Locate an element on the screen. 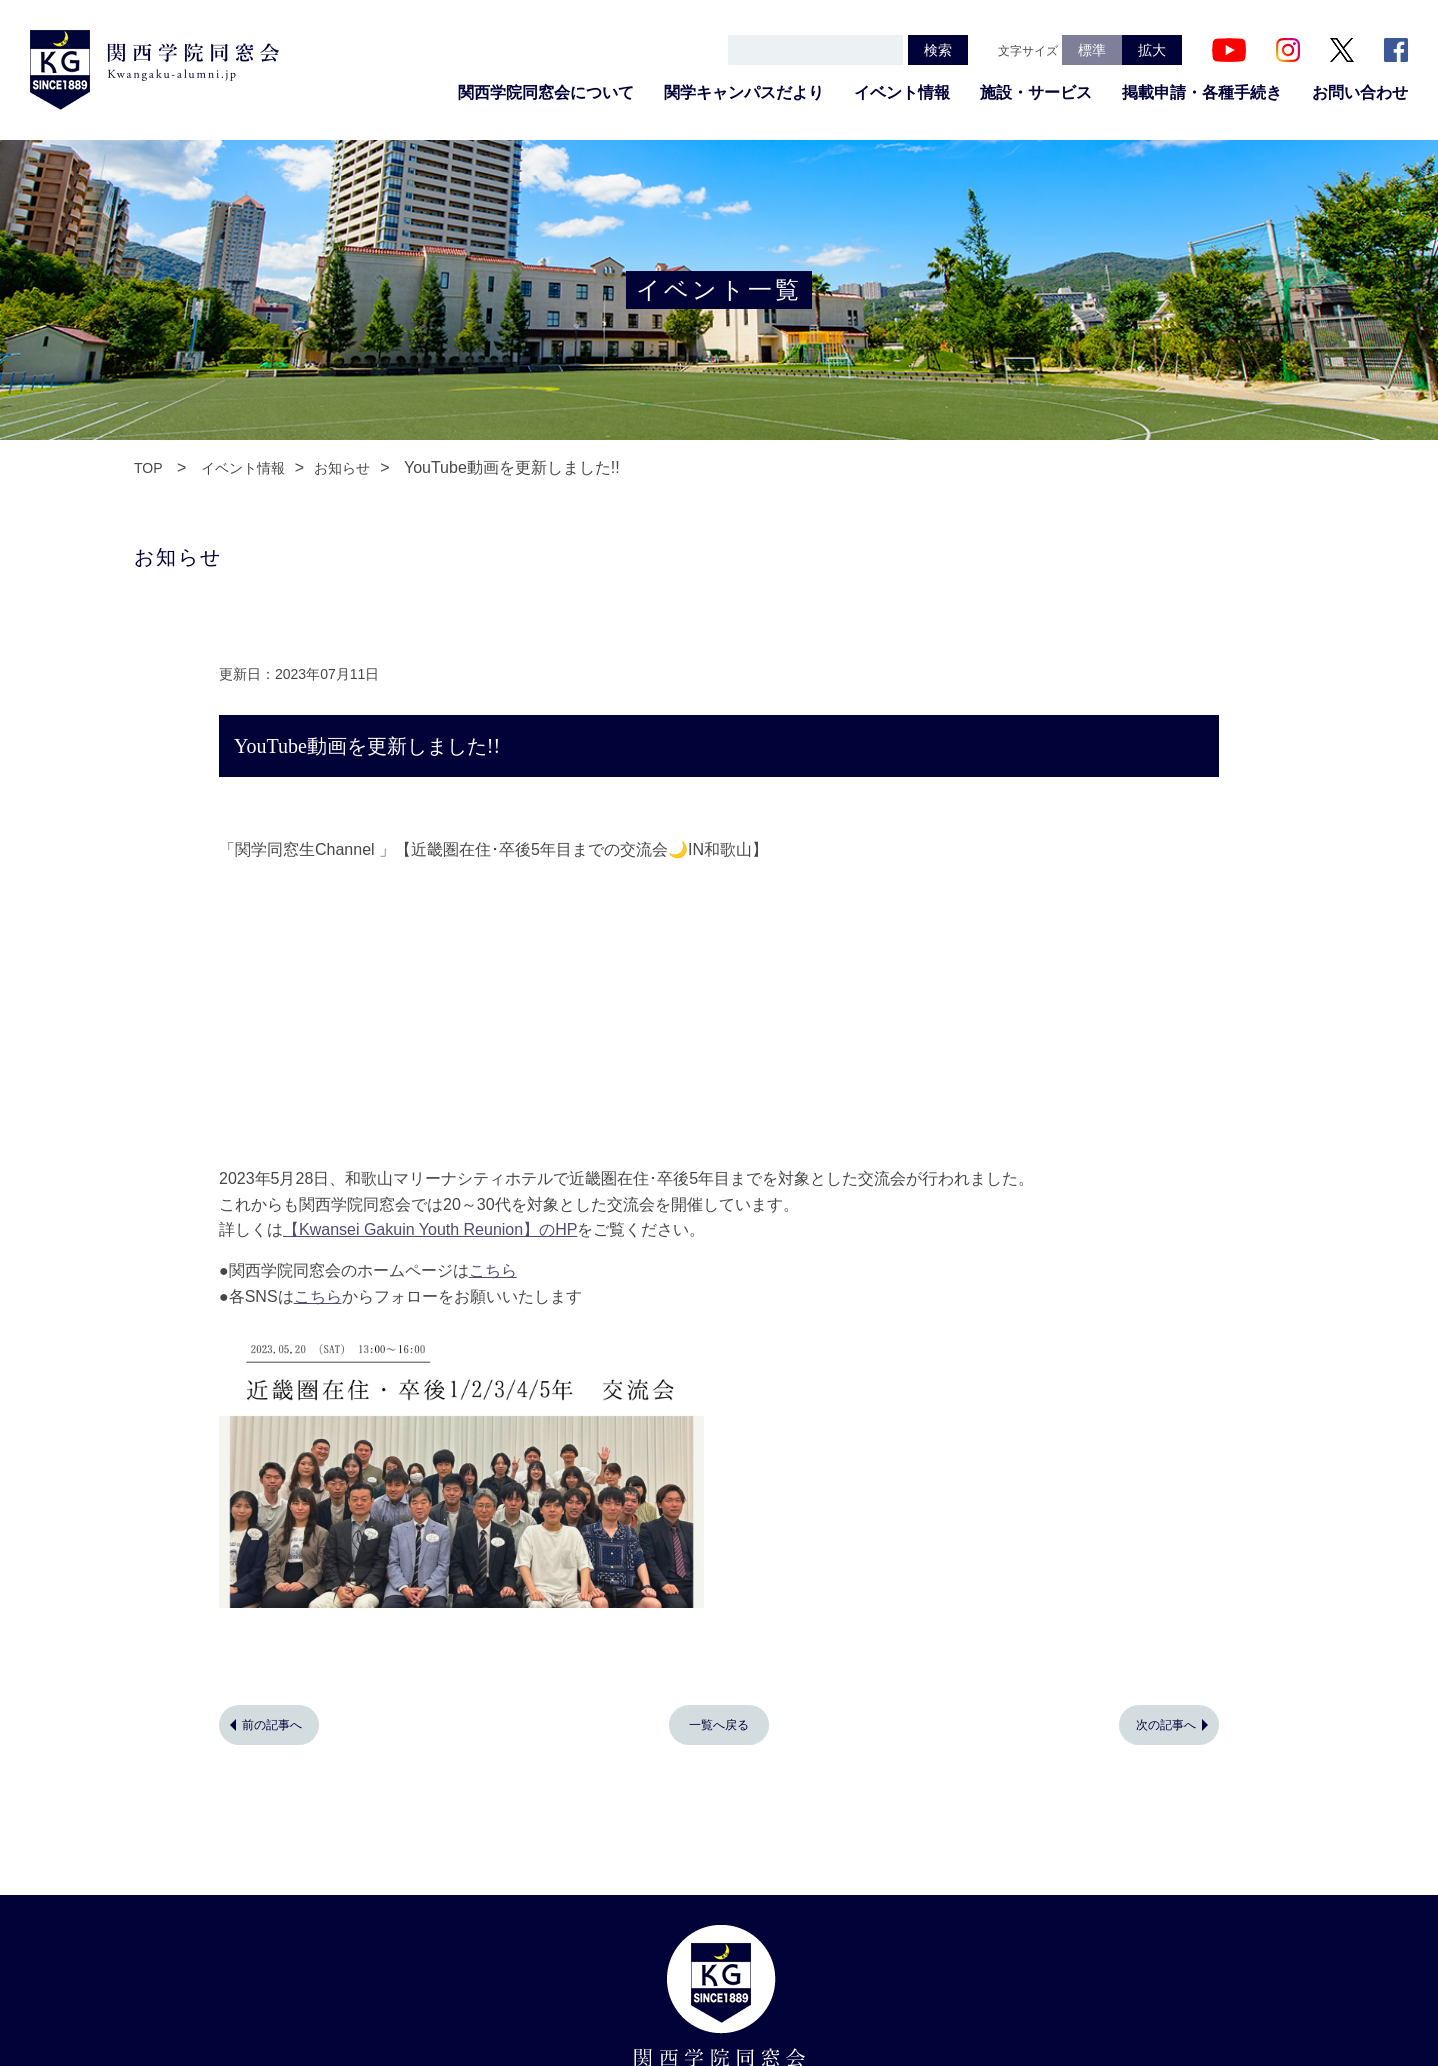  イベント情報 is located at coordinates (902, 92).